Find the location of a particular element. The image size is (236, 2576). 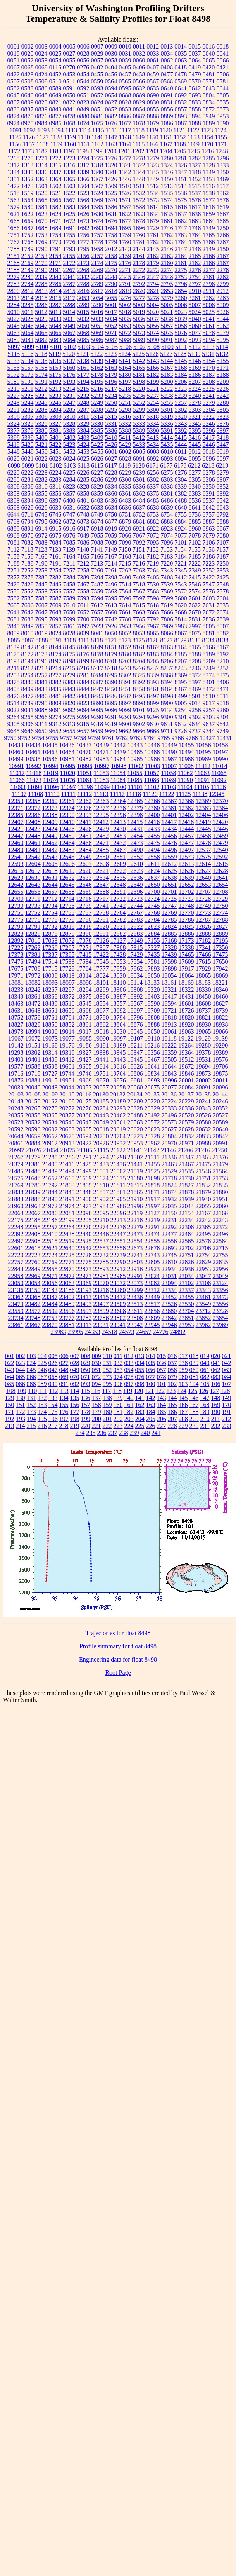

8898 is located at coordinates (139, 703).